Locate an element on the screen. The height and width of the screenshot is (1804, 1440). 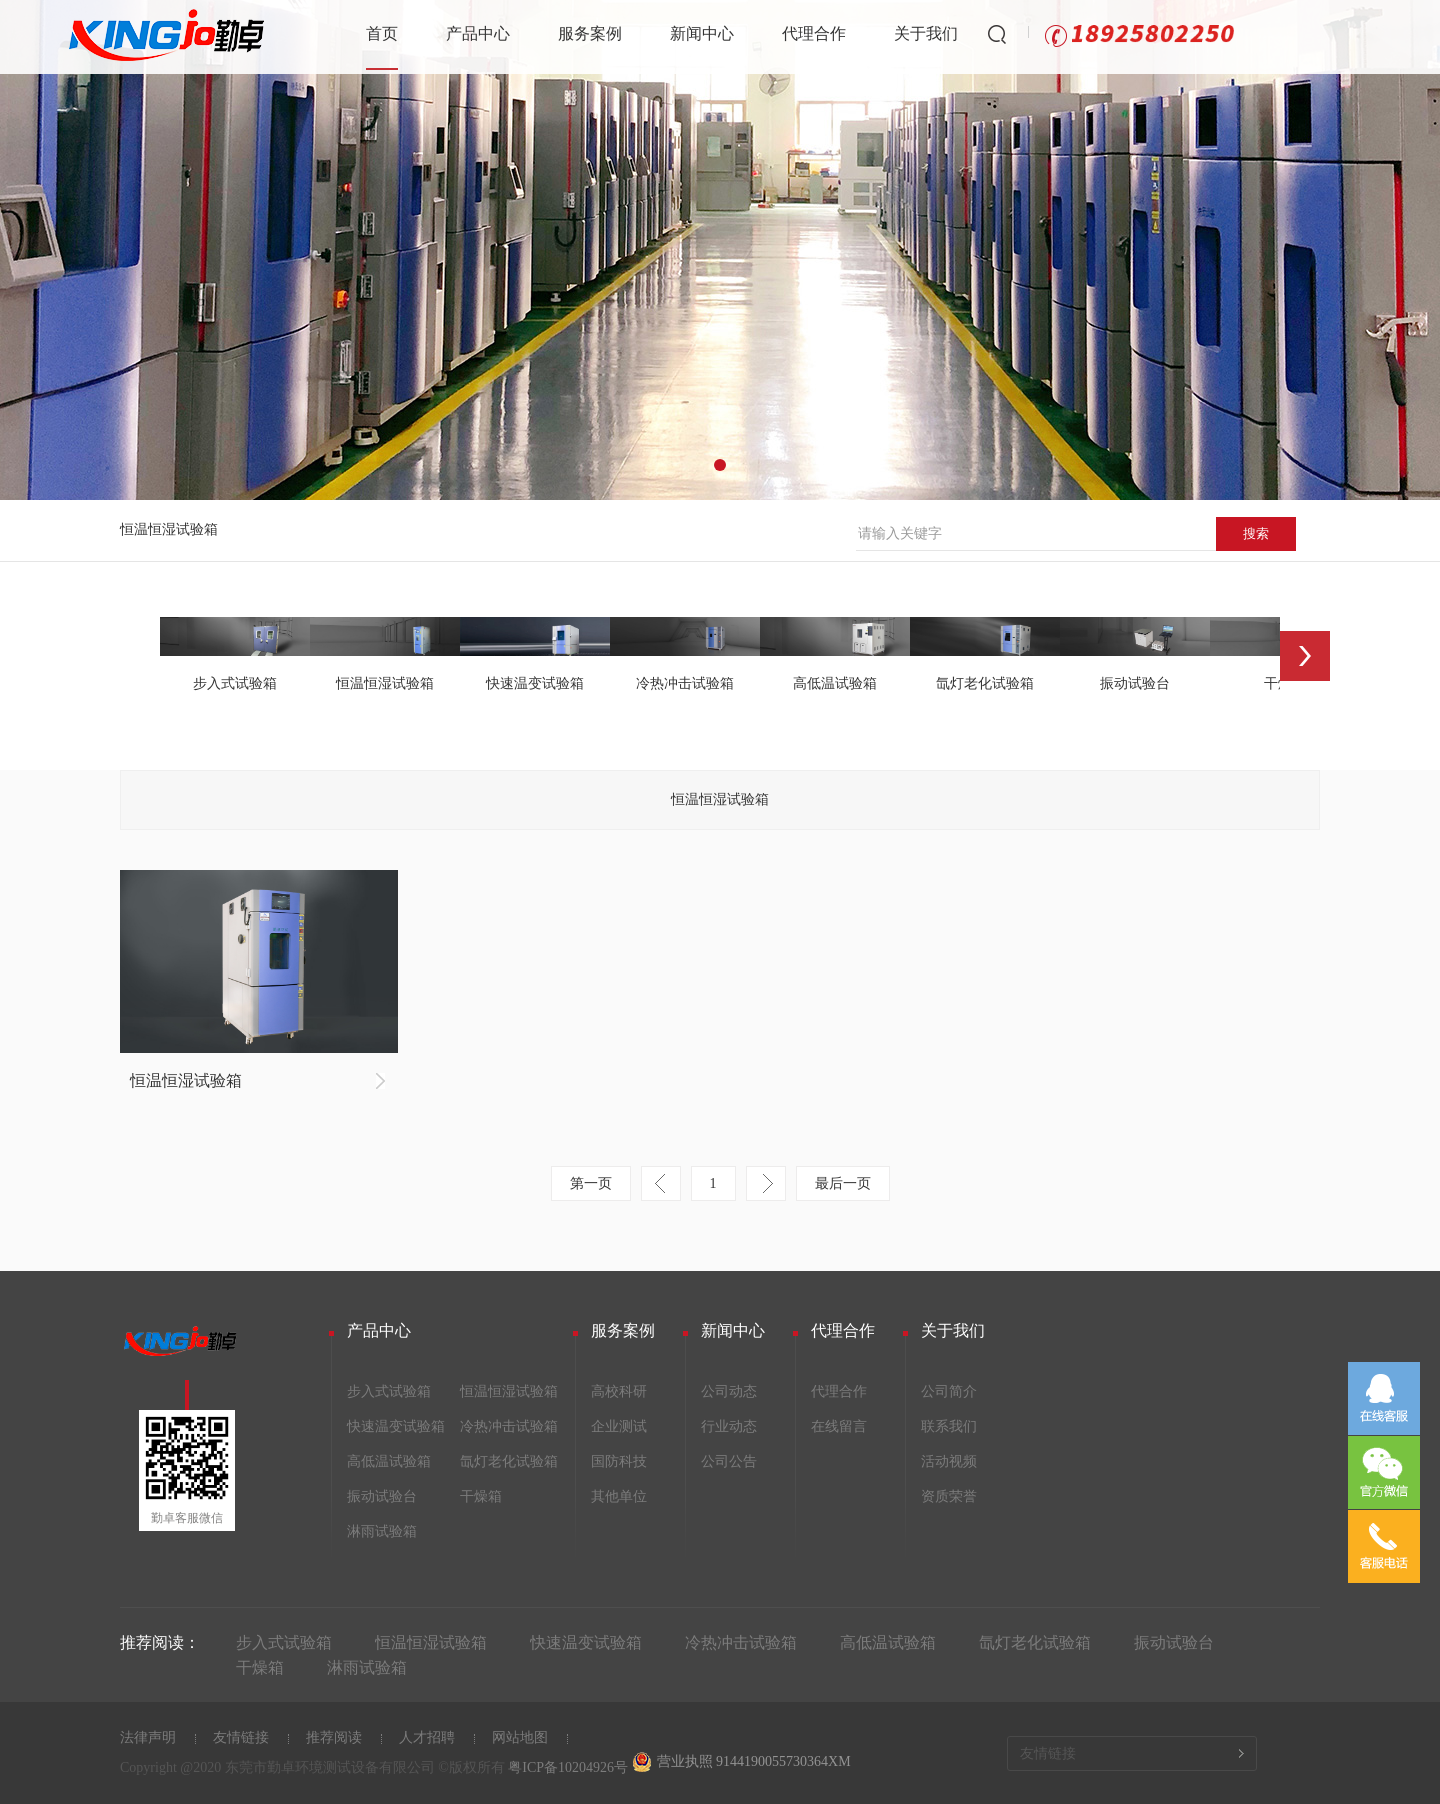
步入式试验箱 is located at coordinates (389, 1391).